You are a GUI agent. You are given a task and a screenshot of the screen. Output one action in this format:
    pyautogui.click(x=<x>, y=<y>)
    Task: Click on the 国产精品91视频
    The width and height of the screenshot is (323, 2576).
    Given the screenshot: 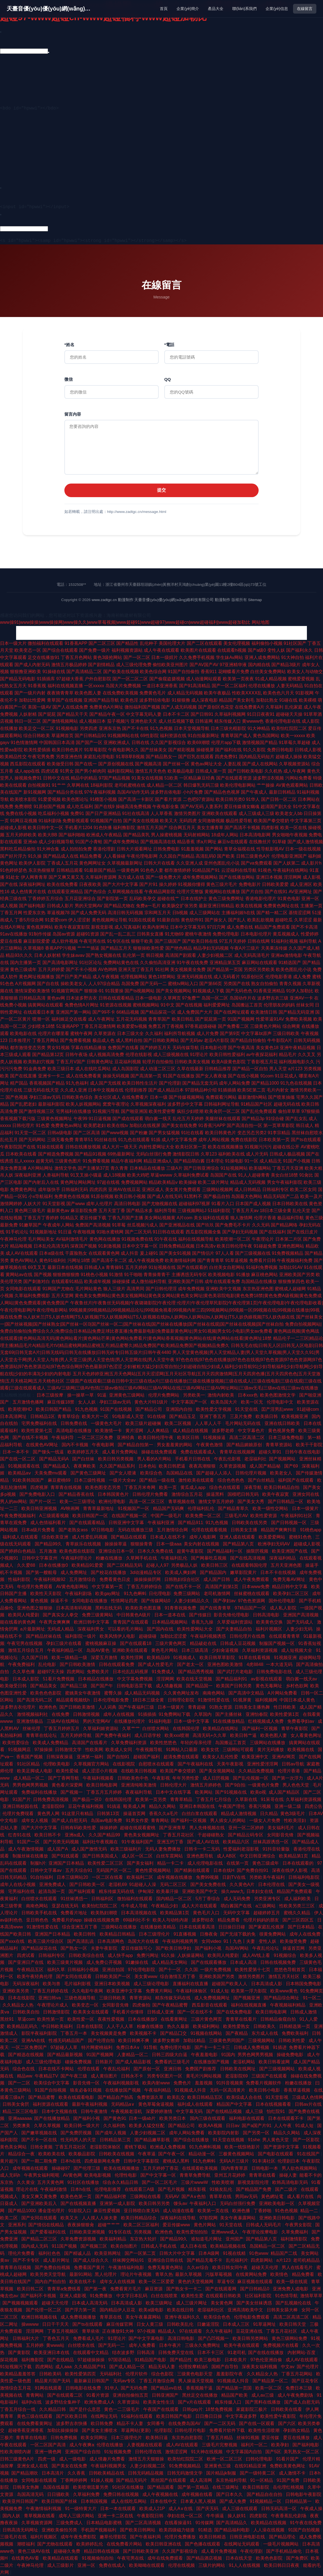 What is the action you would take?
    pyautogui.click(x=90, y=1154)
    